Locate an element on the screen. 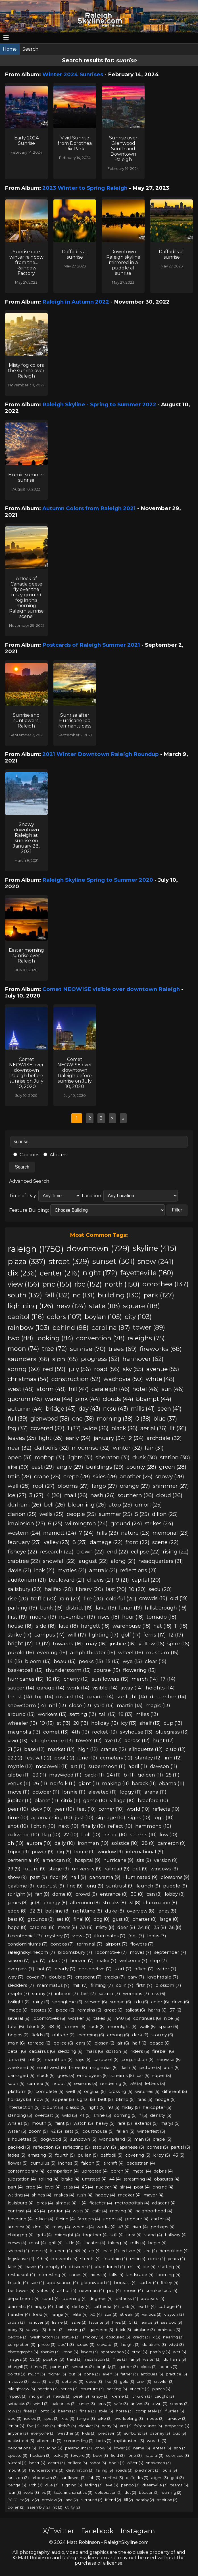 The image size is (198, 2576). signs (10) is located at coordinates (139, 1817).